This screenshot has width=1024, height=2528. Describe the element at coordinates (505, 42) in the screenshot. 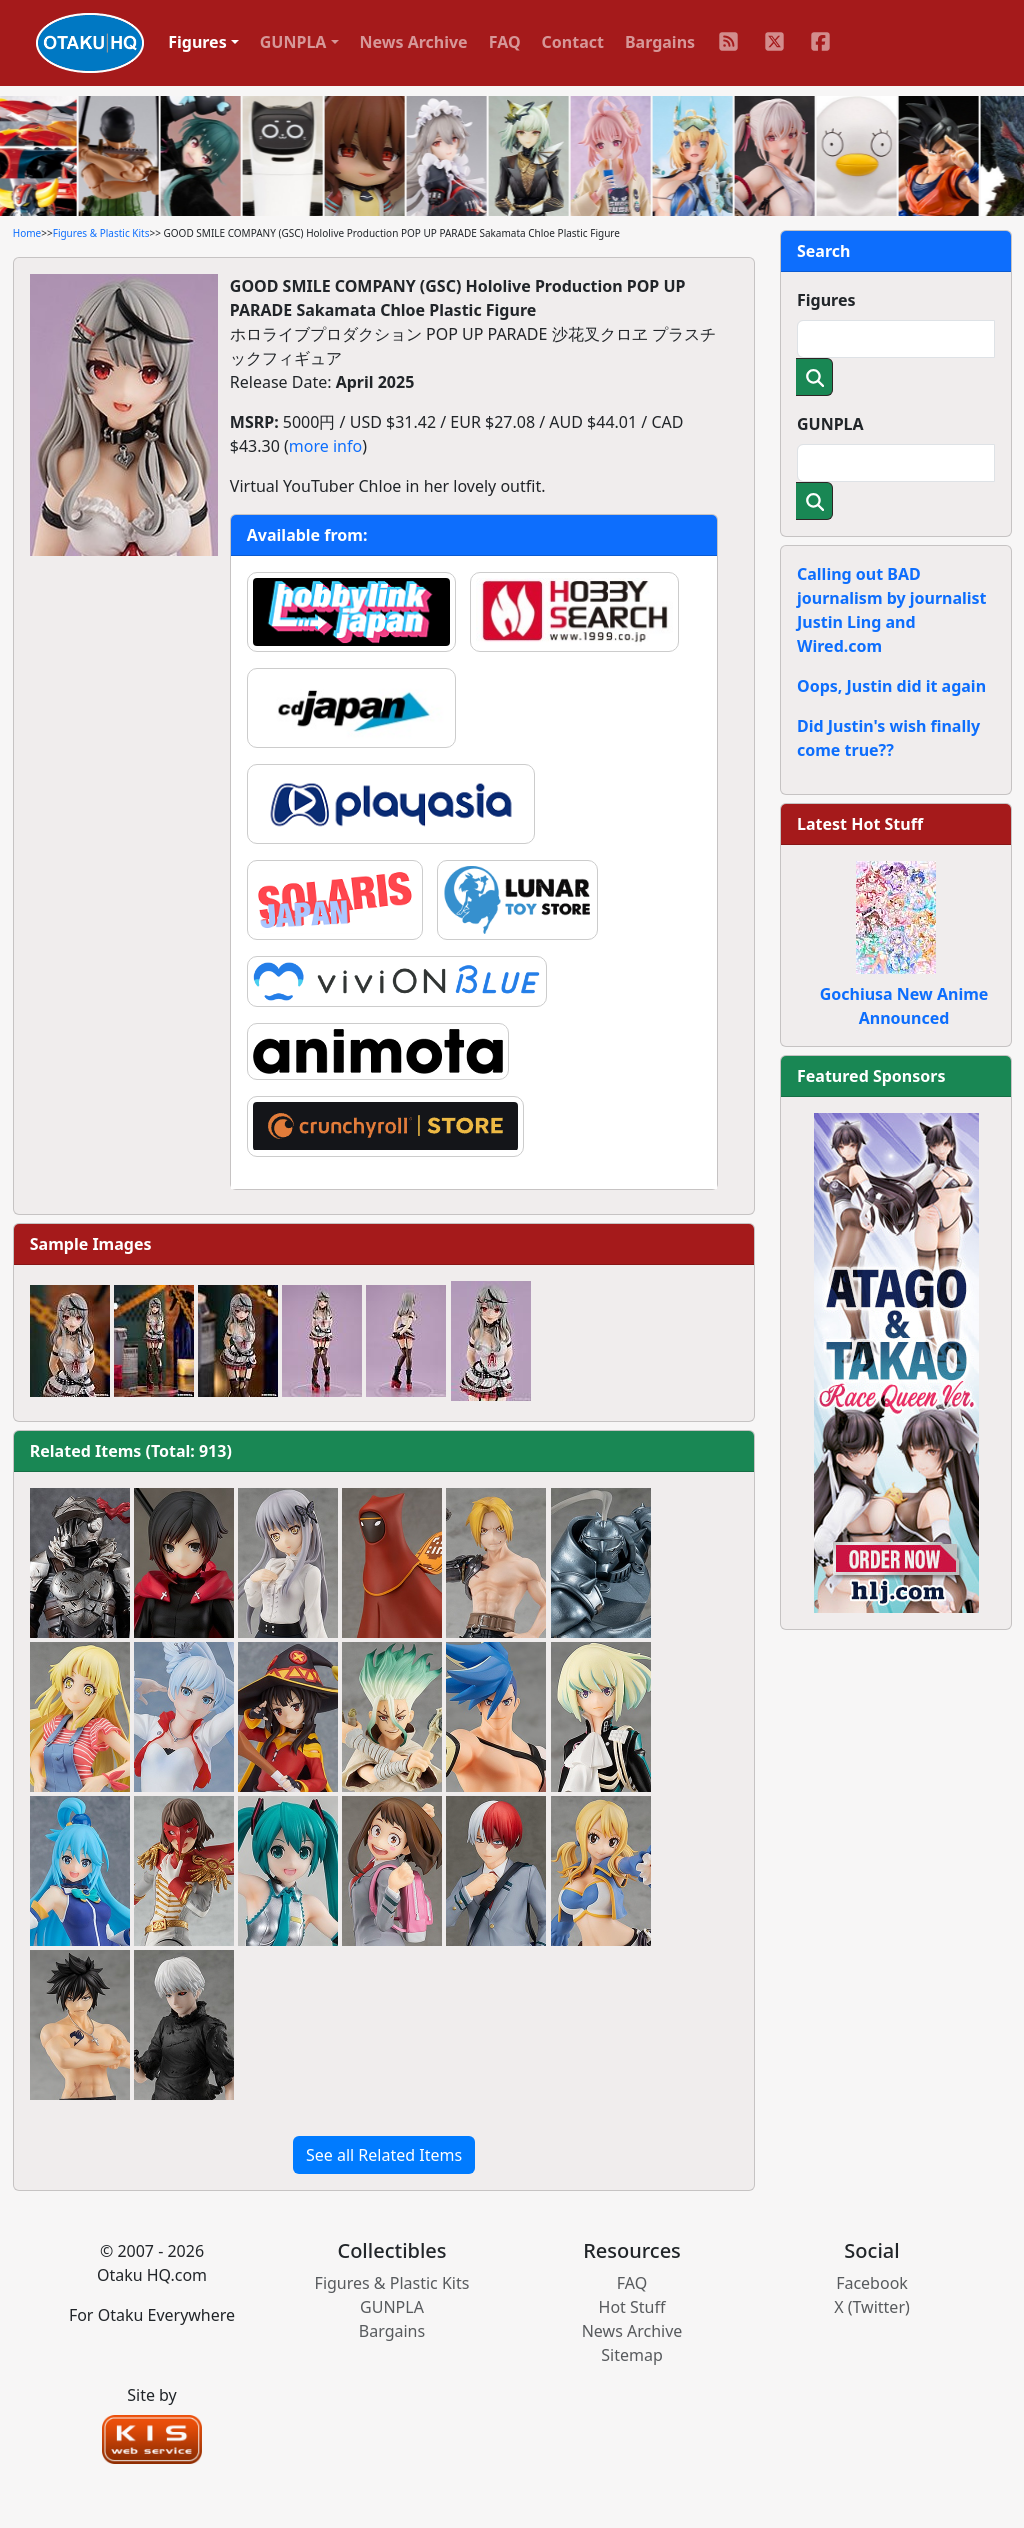

I see `FAQ` at that location.